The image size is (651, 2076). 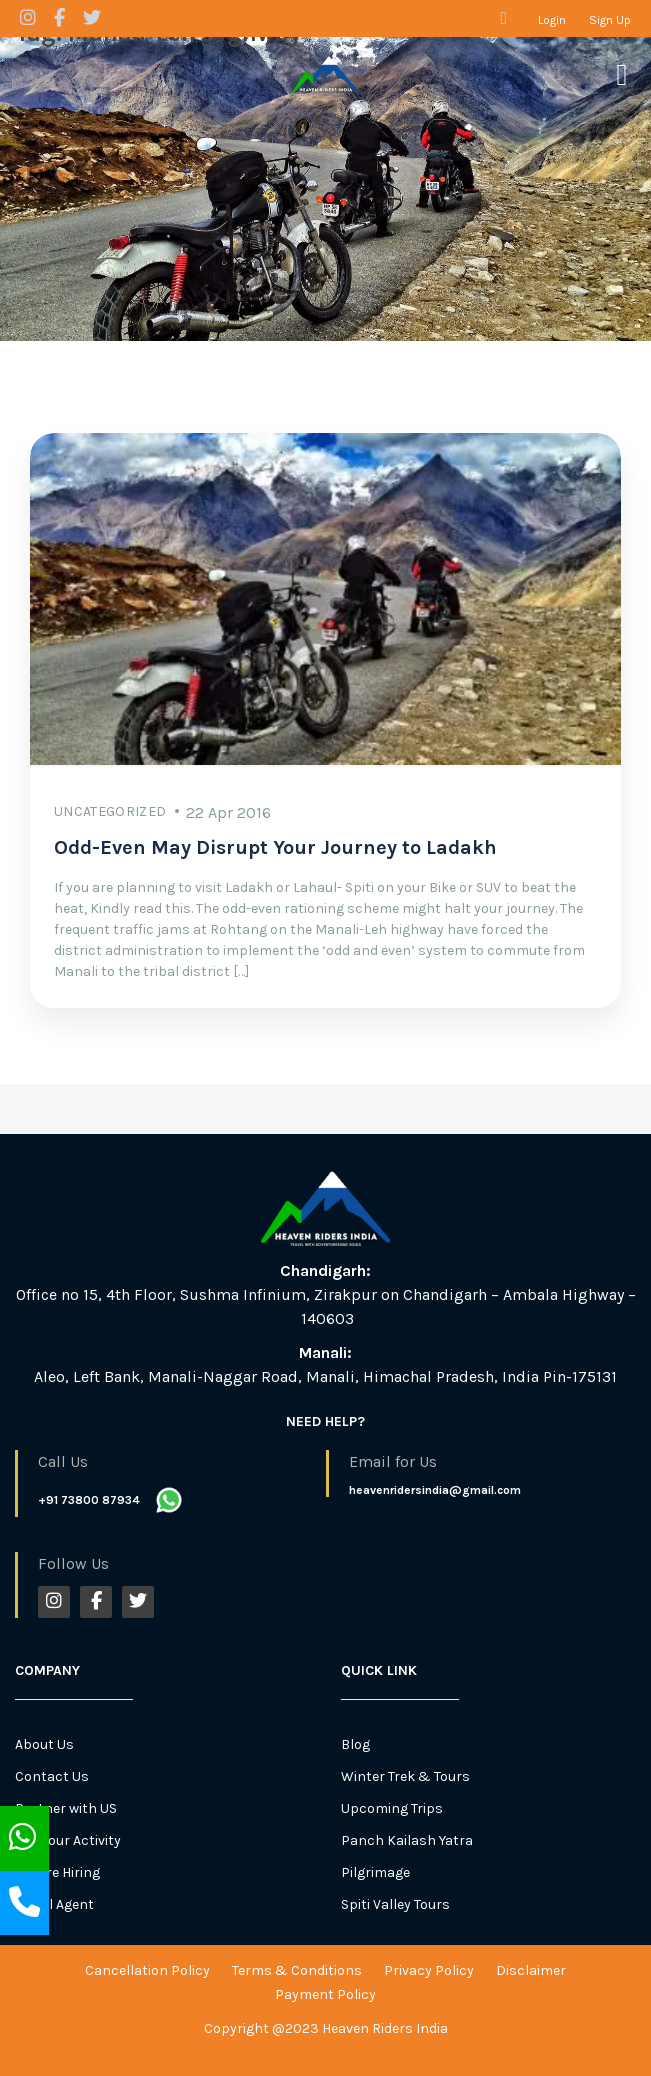 I want to click on Travel Agent, so click(x=54, y=1904).